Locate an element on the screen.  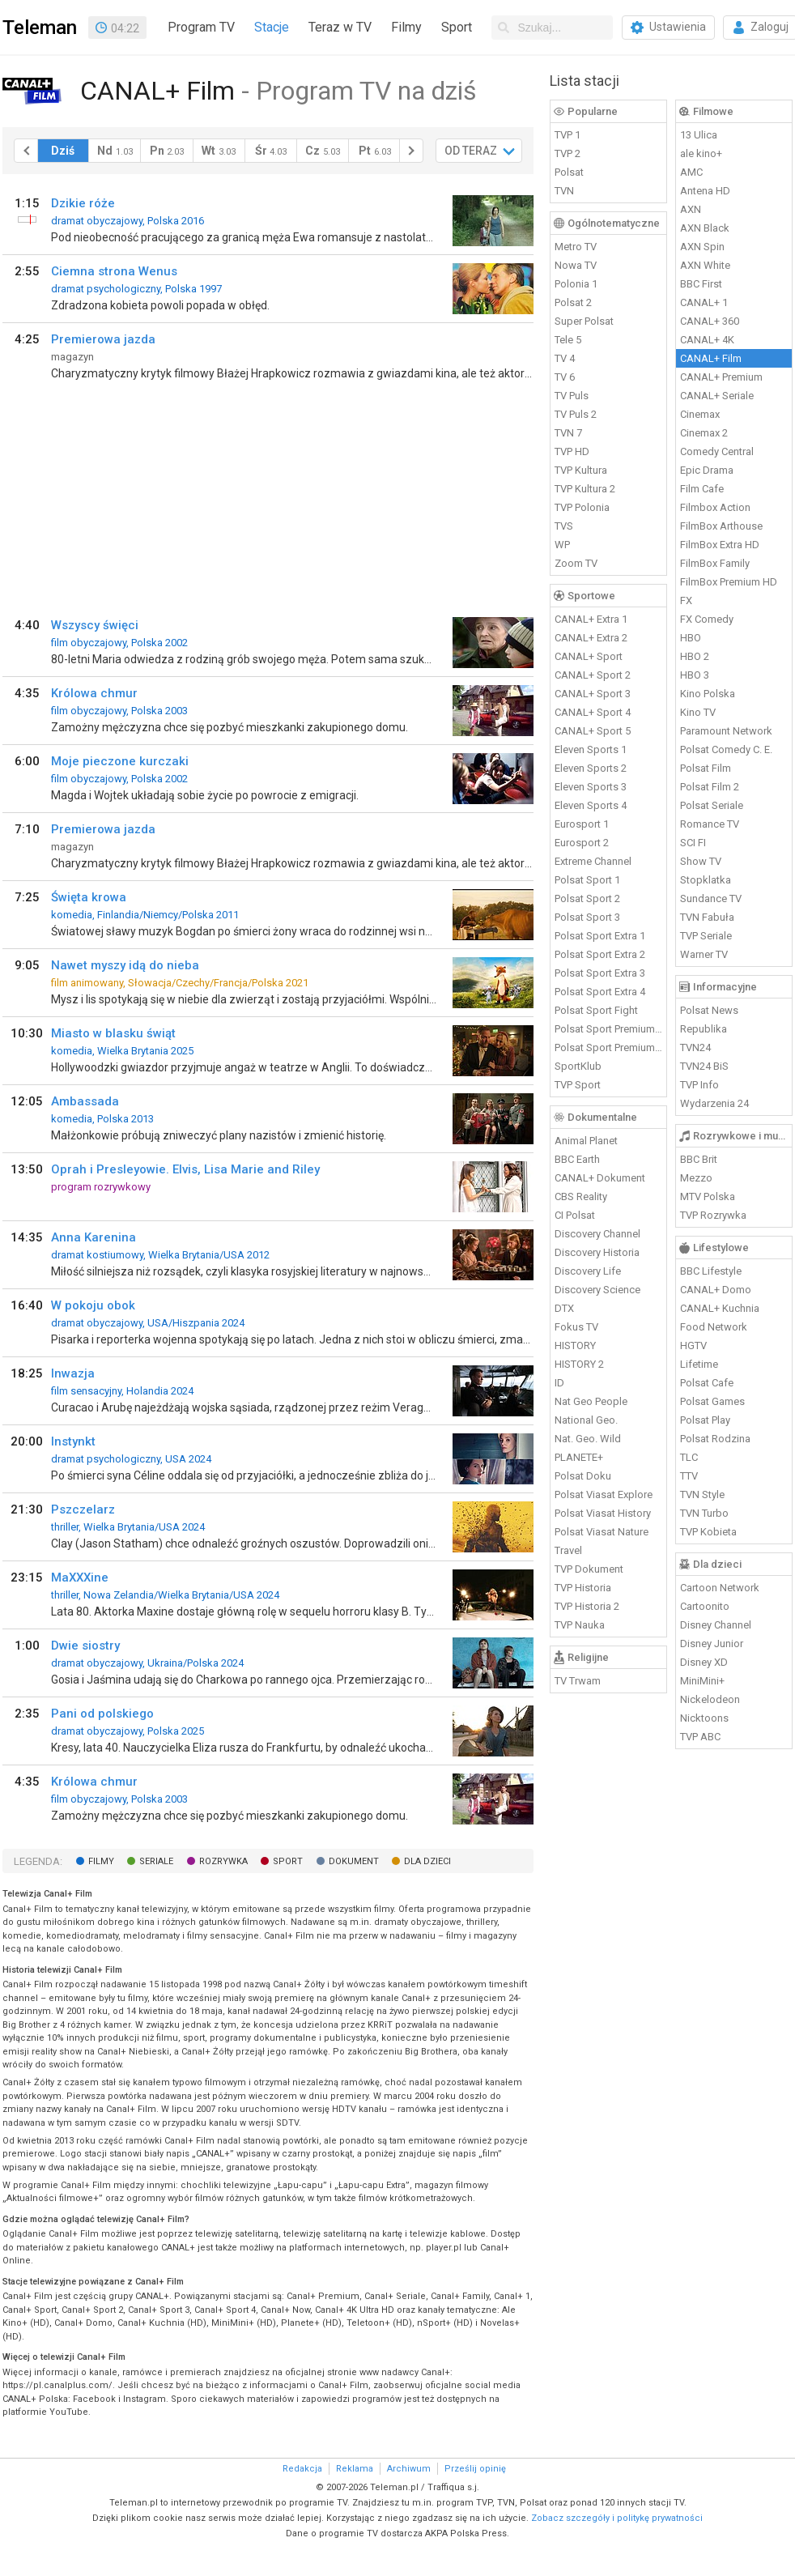
Epic Drama is located at coordinates (706, 470).